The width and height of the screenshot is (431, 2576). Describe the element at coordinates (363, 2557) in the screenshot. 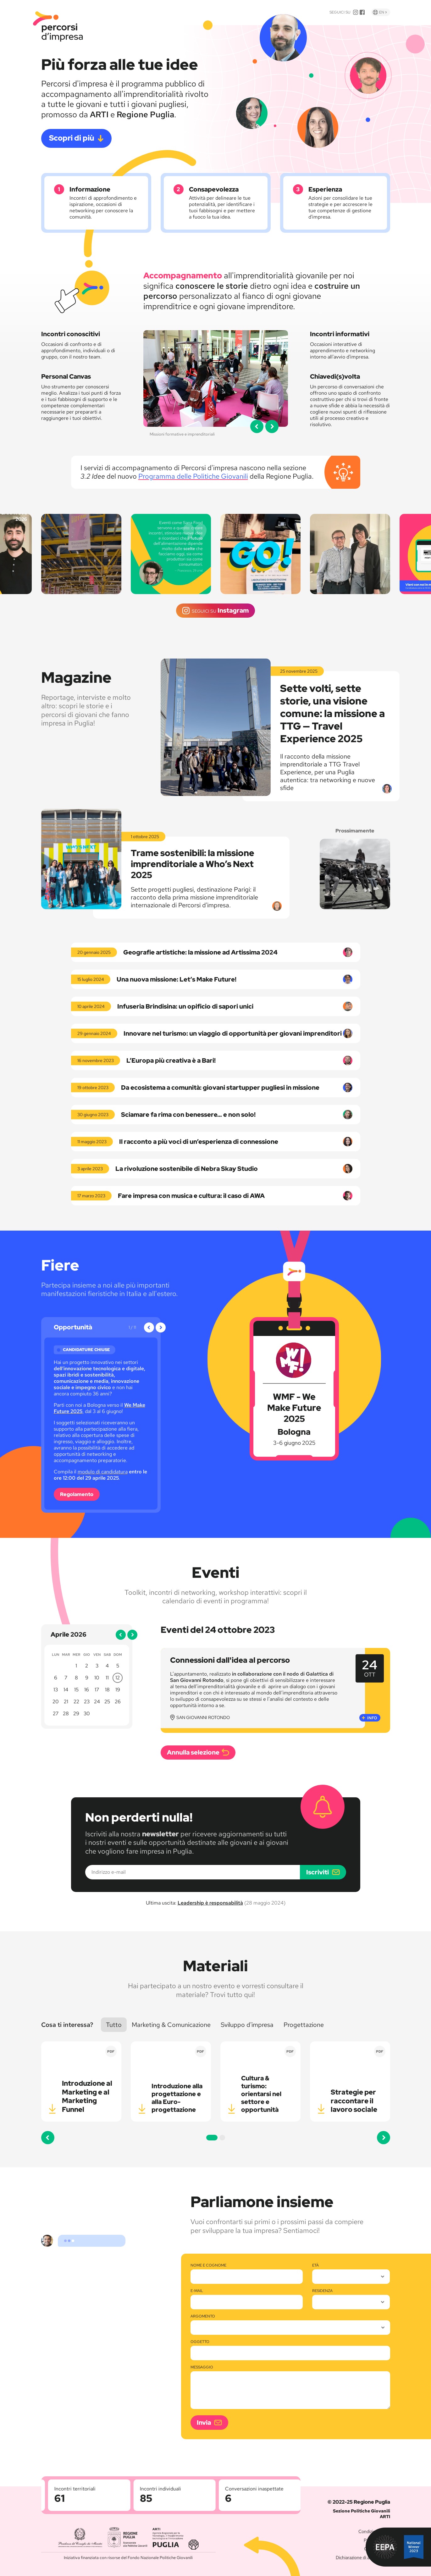

I see `Dichiarazione di accessibilità` at that location.